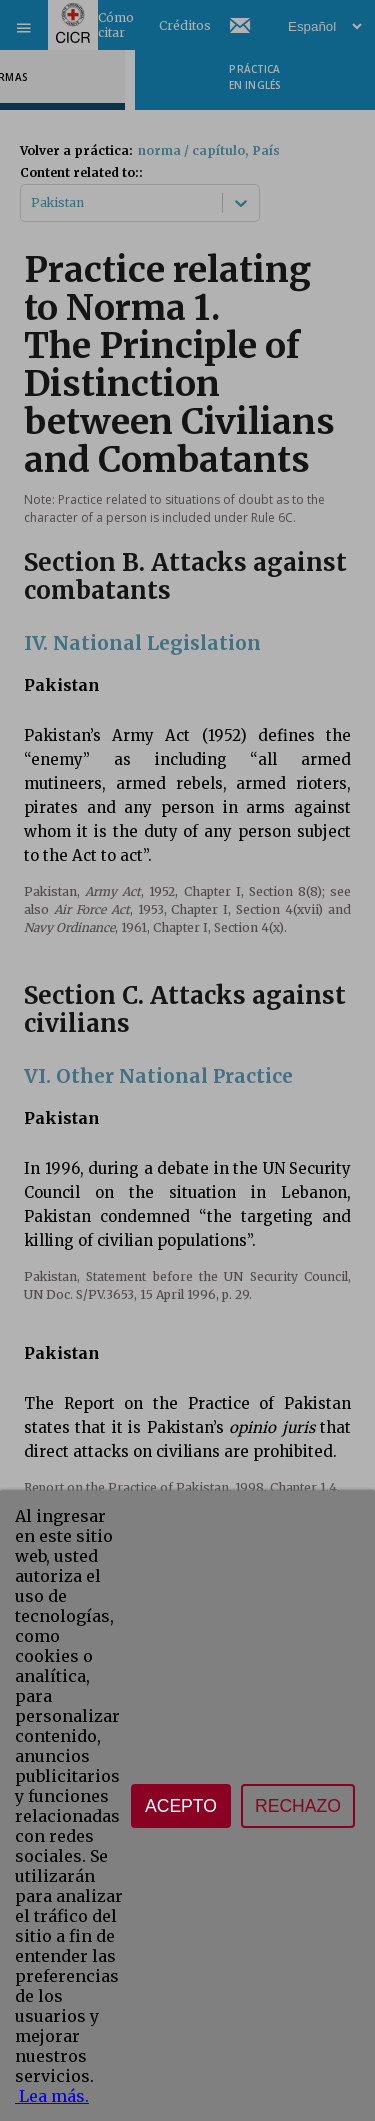 This screenshot has width=375, height=2121. Describe the element at coordinates (181, 1806) in the screenshot. I see `Acepto` at that location.